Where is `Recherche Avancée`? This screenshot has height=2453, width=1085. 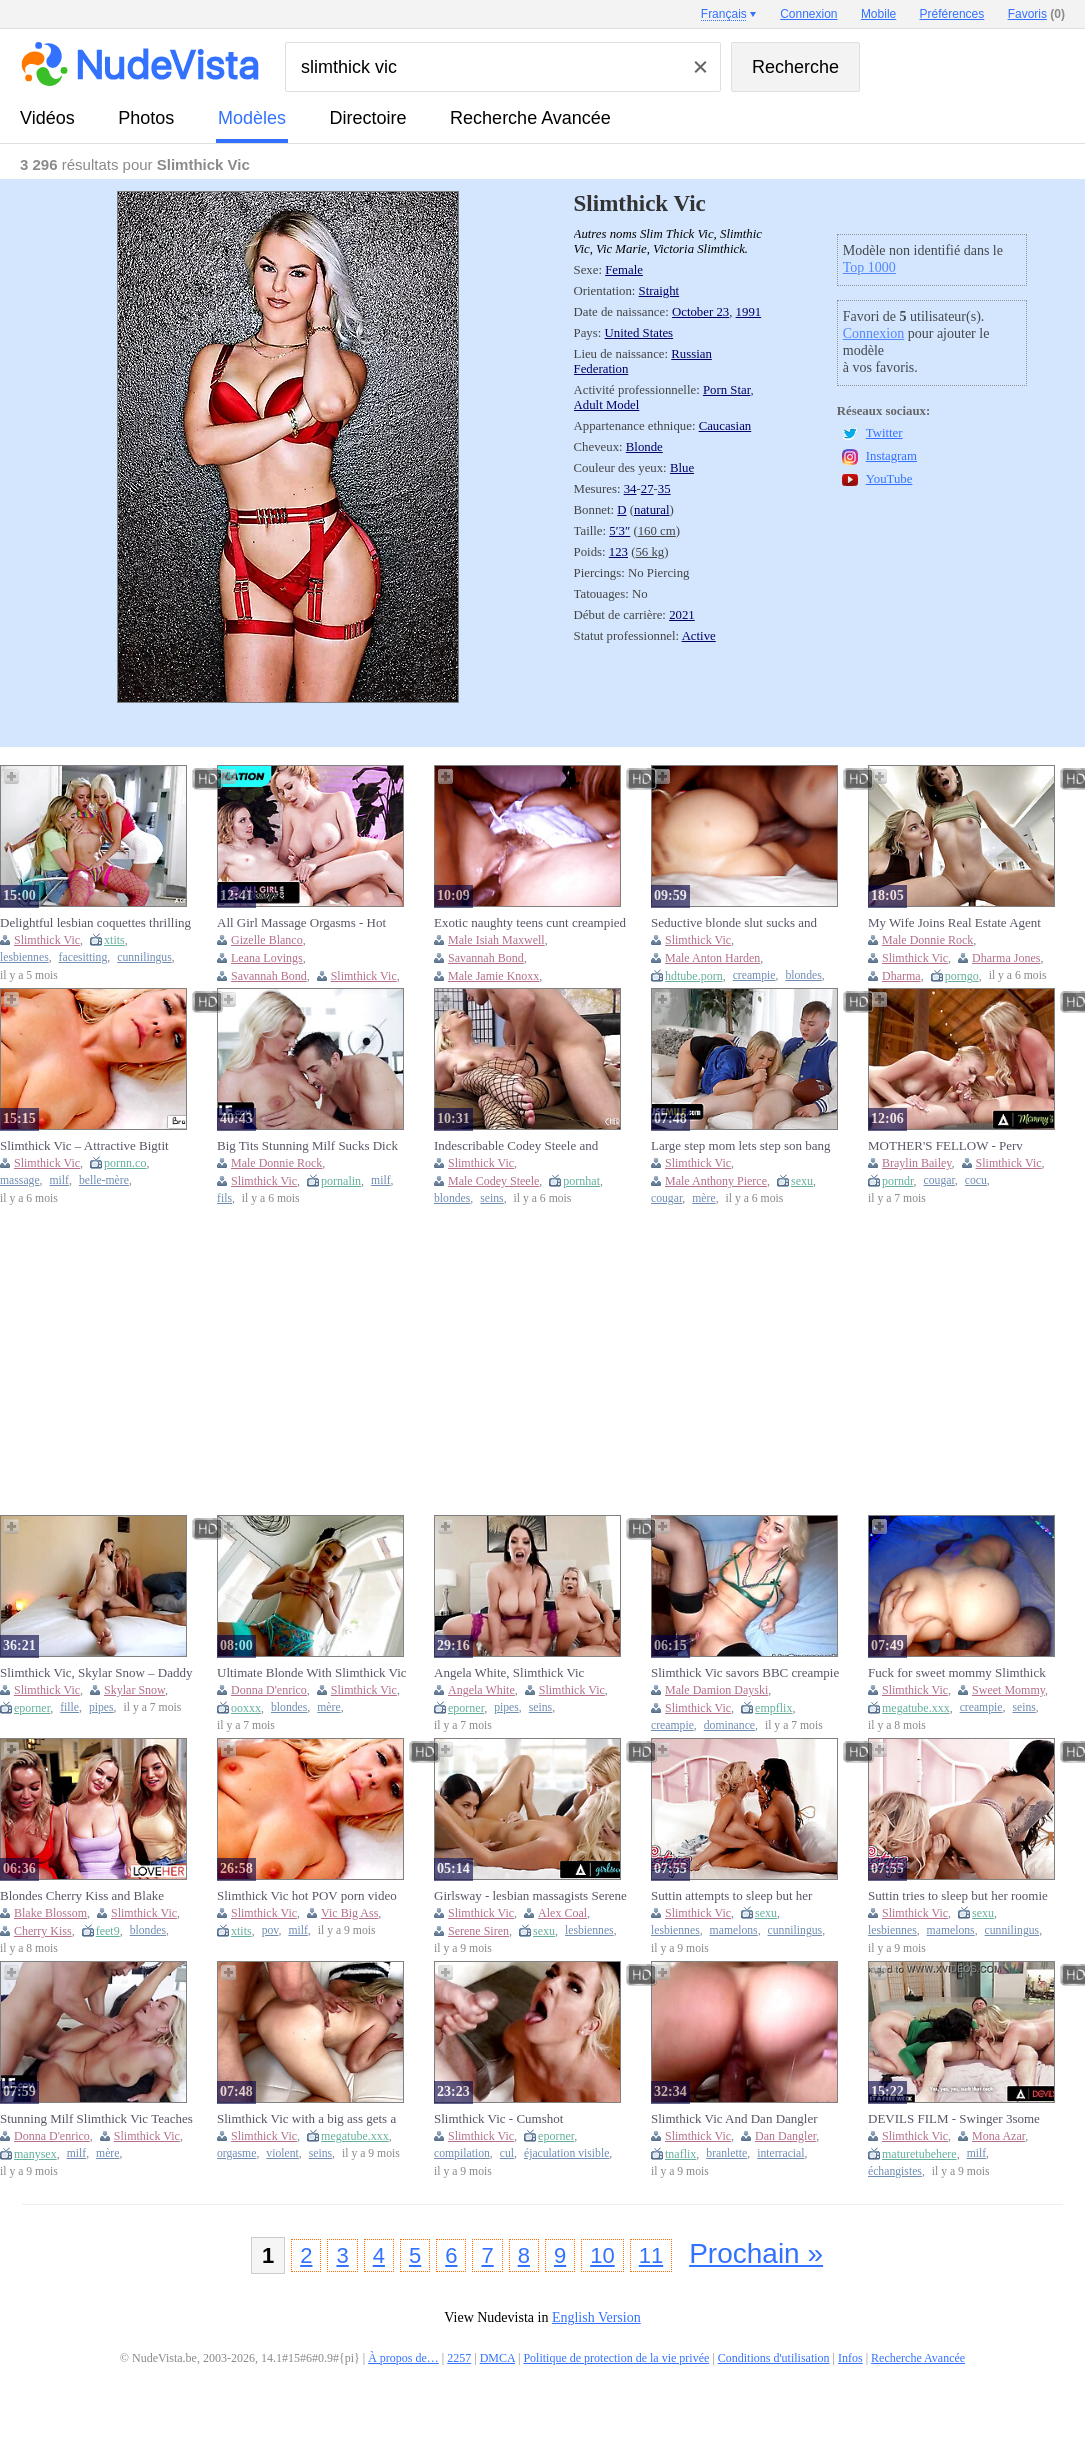
Recherche Avancée is located at coordinates (530, 118).